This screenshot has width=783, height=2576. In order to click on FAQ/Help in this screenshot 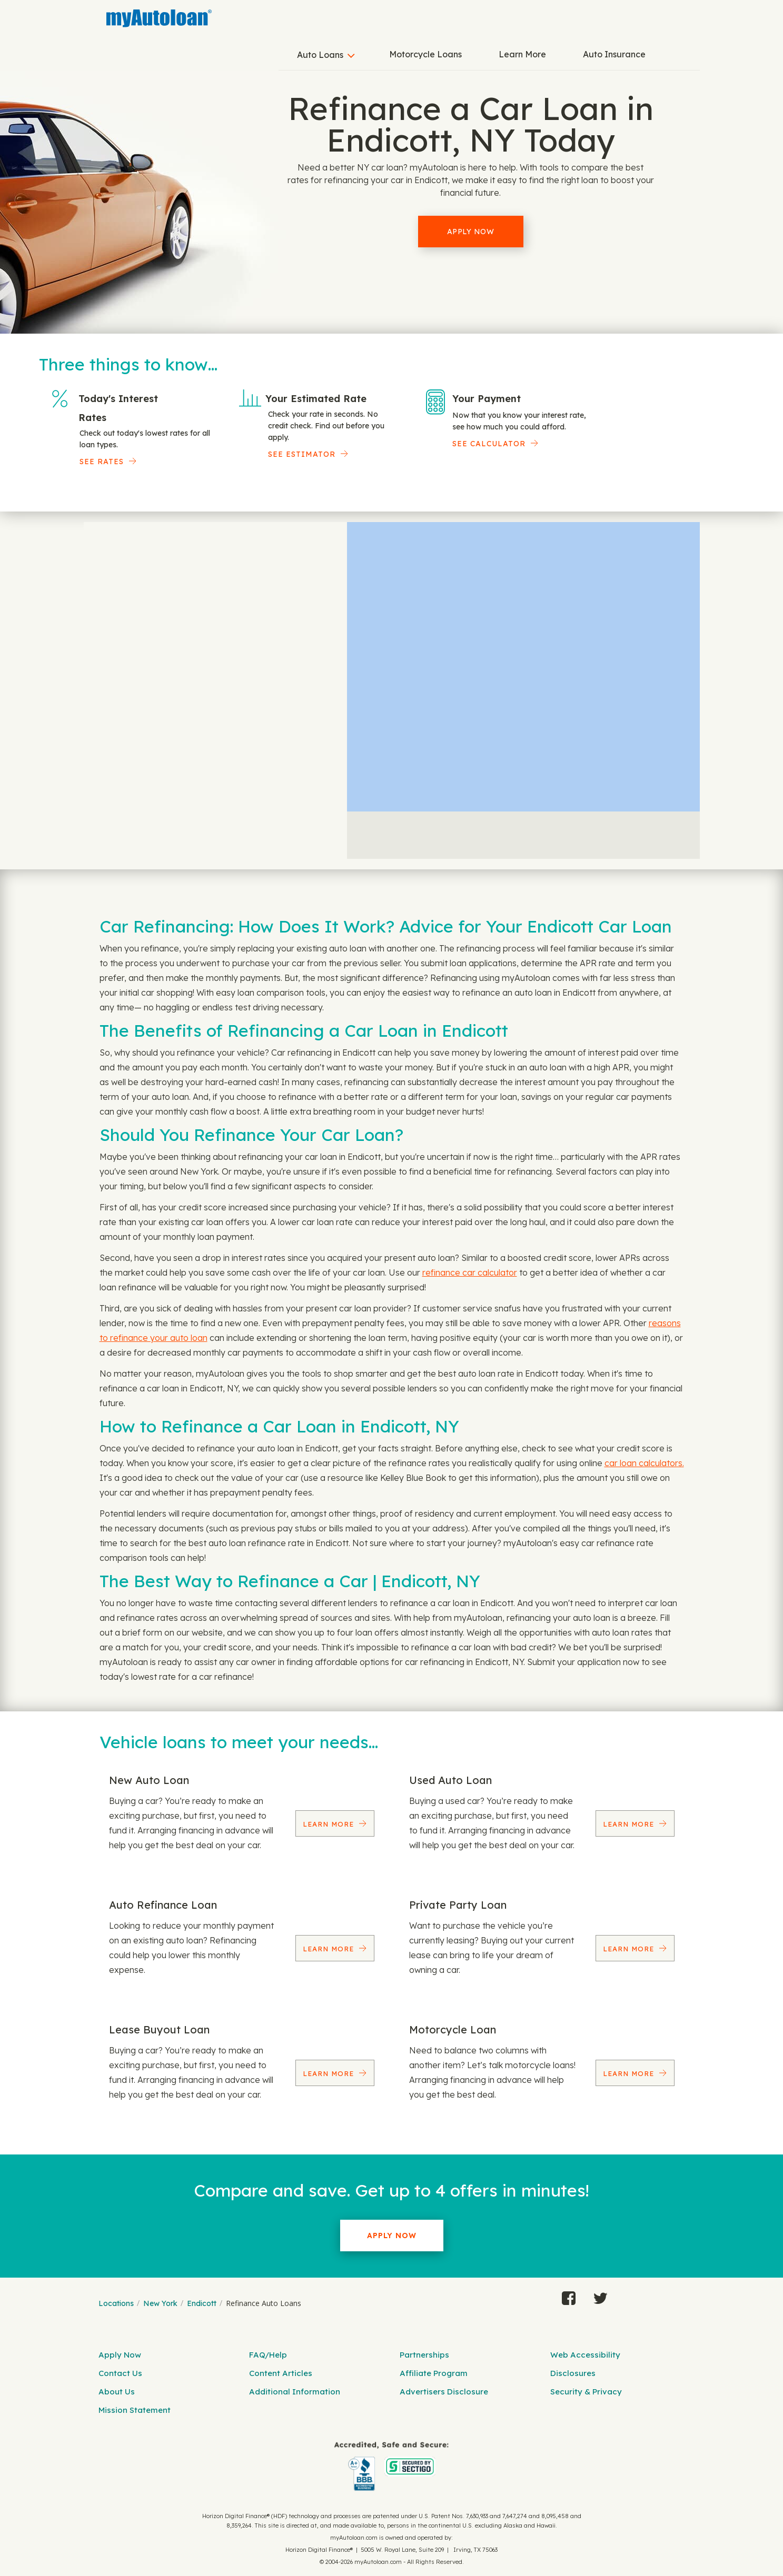, I will do `click(268, 2355)`.